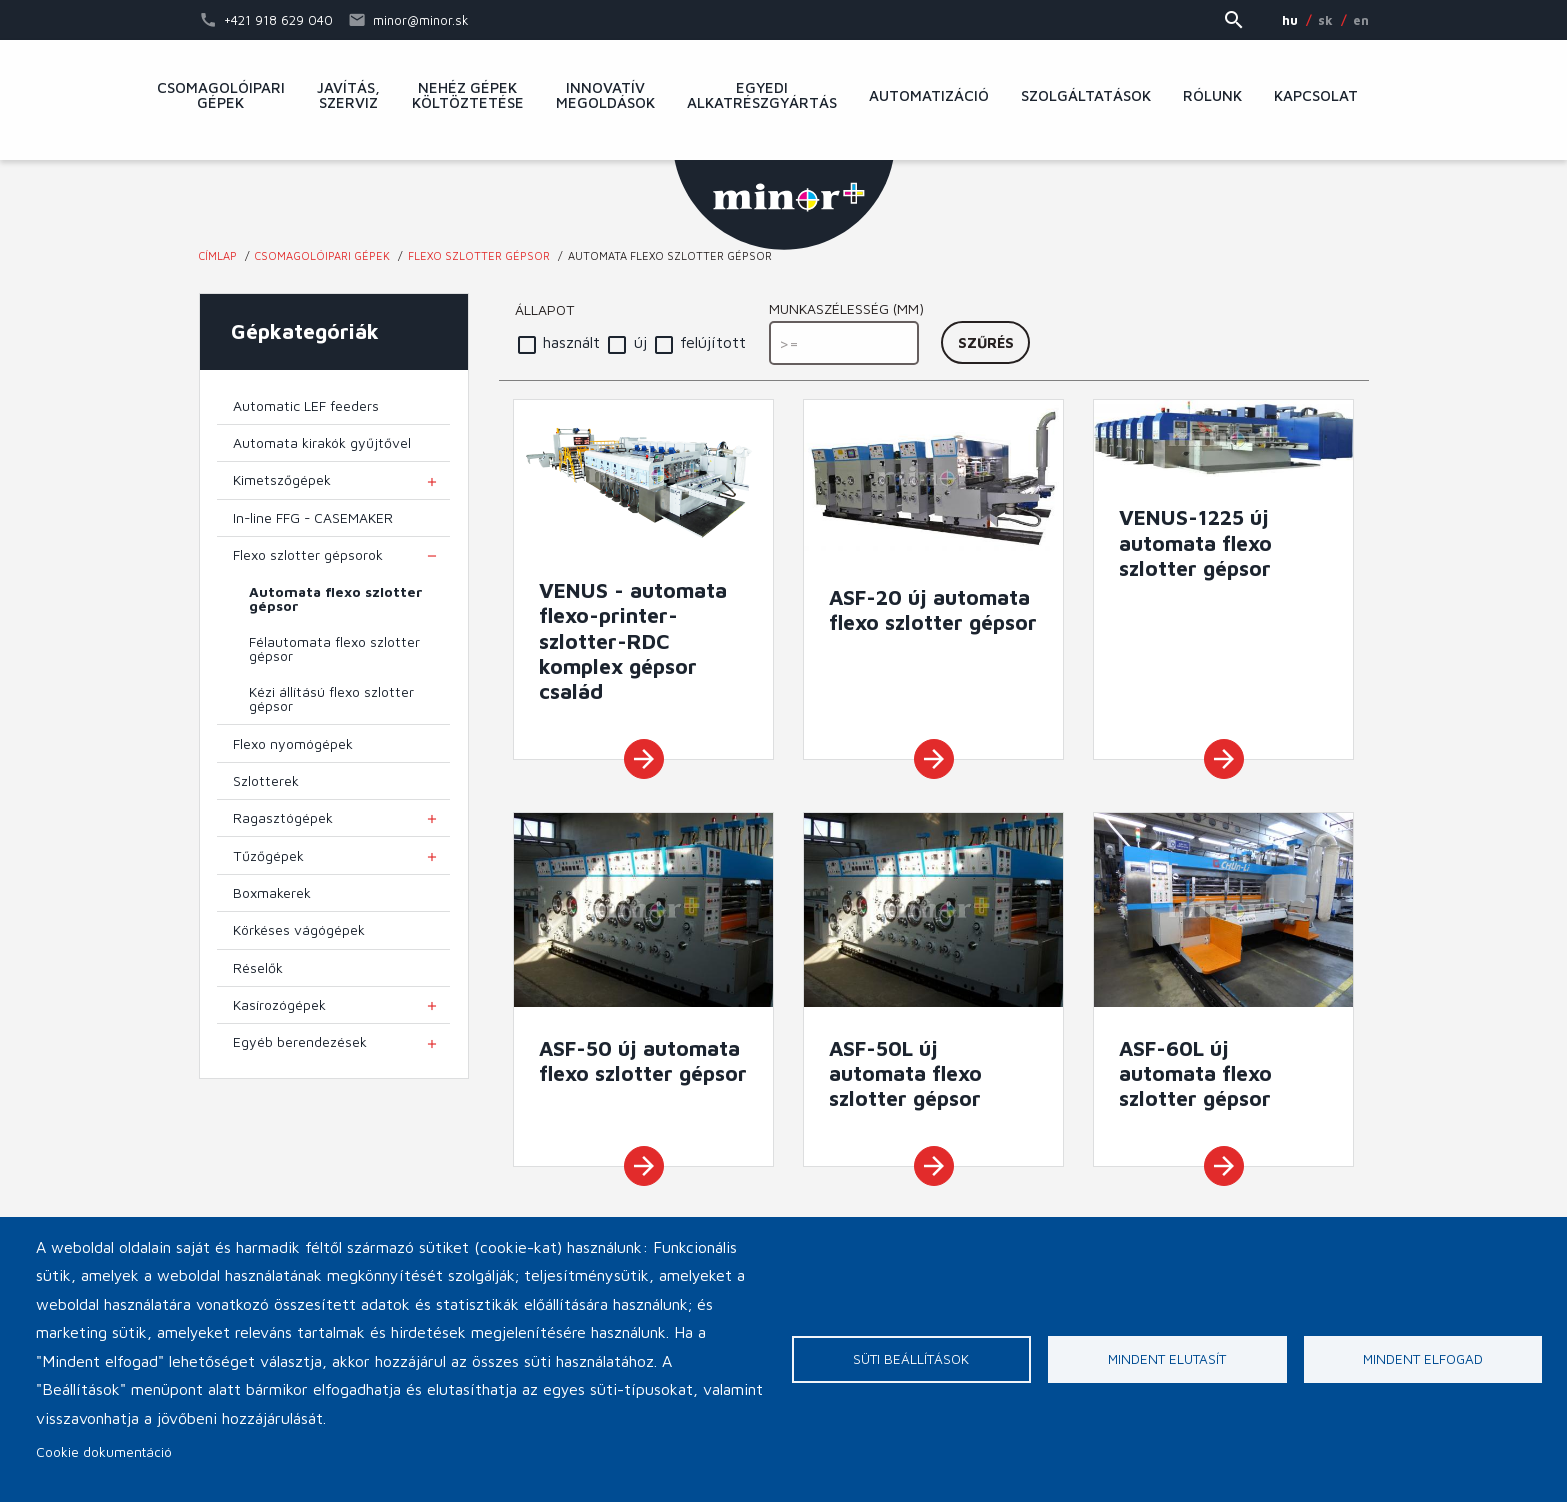  Describe the element at coordinates (322, 255) in the screenshot. I see `Csomagolóipari gépek` at that location.